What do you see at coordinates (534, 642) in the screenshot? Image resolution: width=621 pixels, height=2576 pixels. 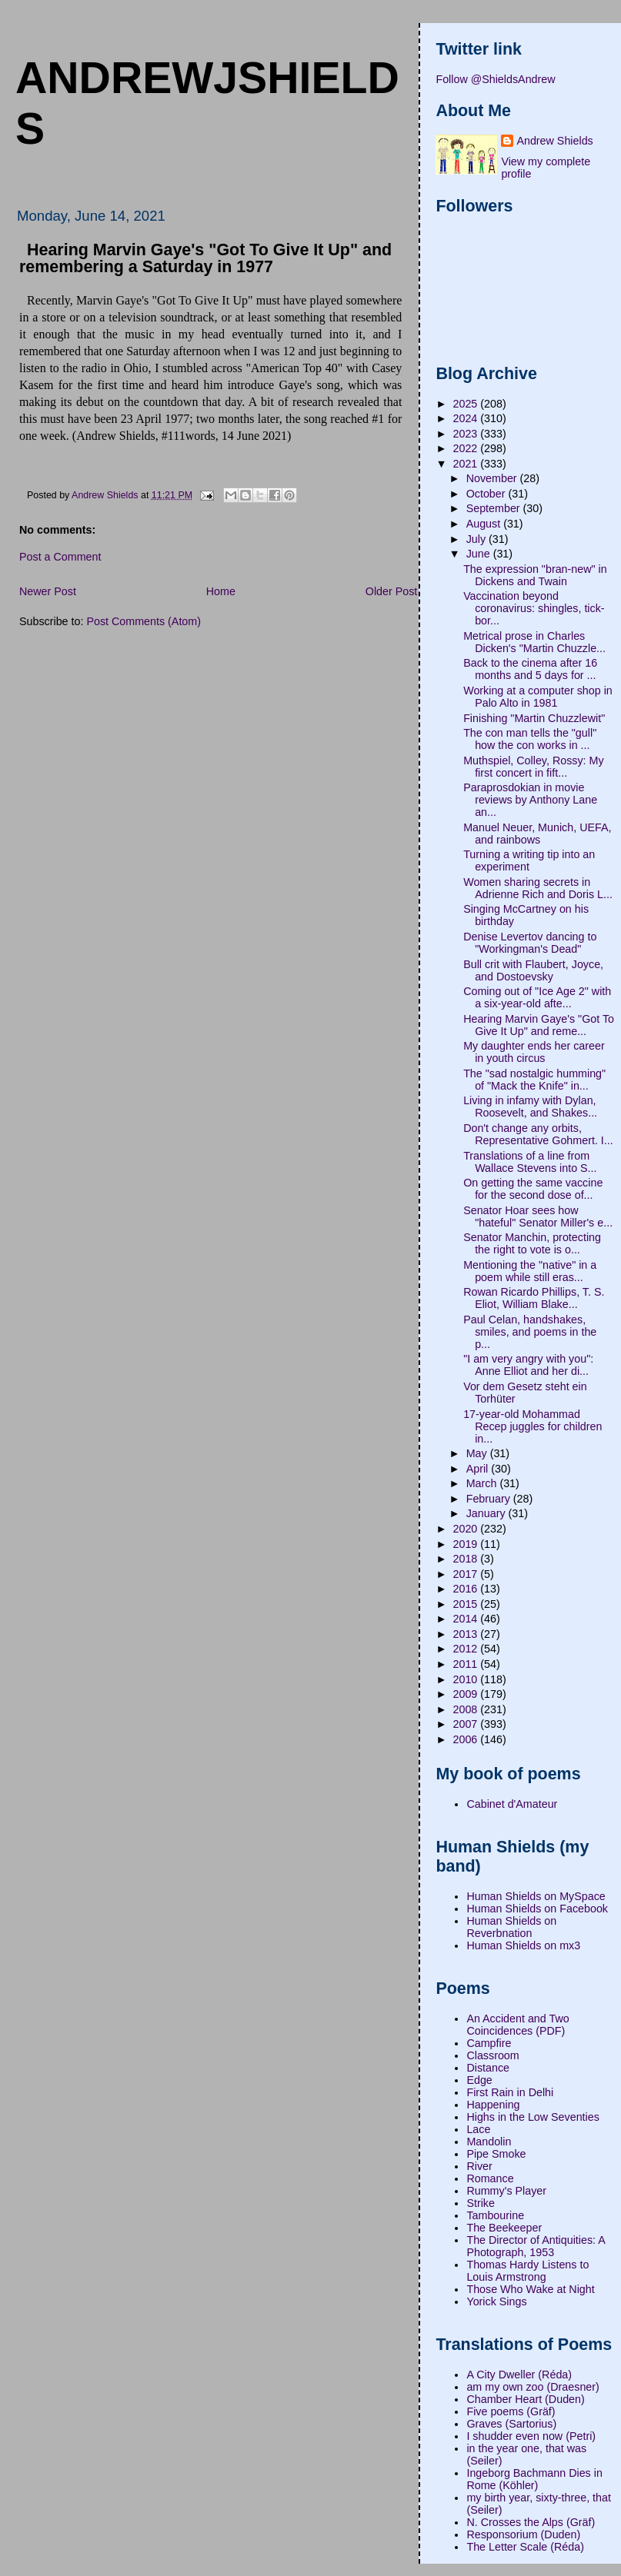 I see `Metrical prose in Charles Dicken's "Martin Chuzzle...` at bounding box center [534, 642].